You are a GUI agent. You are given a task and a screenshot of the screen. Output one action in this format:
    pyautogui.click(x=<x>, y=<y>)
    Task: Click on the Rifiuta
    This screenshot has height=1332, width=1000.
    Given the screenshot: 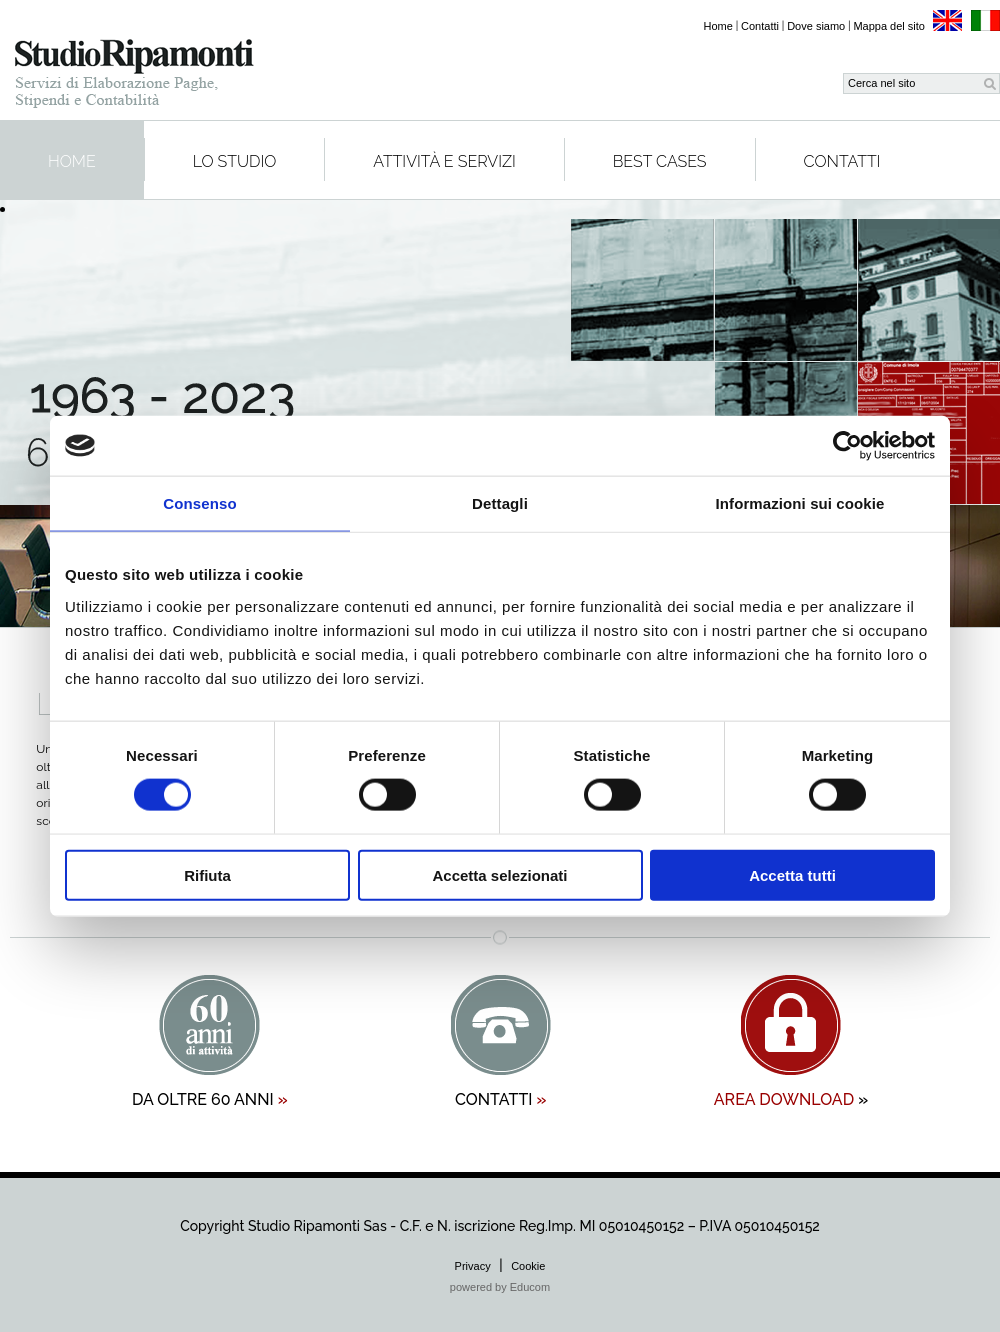 What is the action you would take?
    pyautogui.click(x=207, y=874)
    